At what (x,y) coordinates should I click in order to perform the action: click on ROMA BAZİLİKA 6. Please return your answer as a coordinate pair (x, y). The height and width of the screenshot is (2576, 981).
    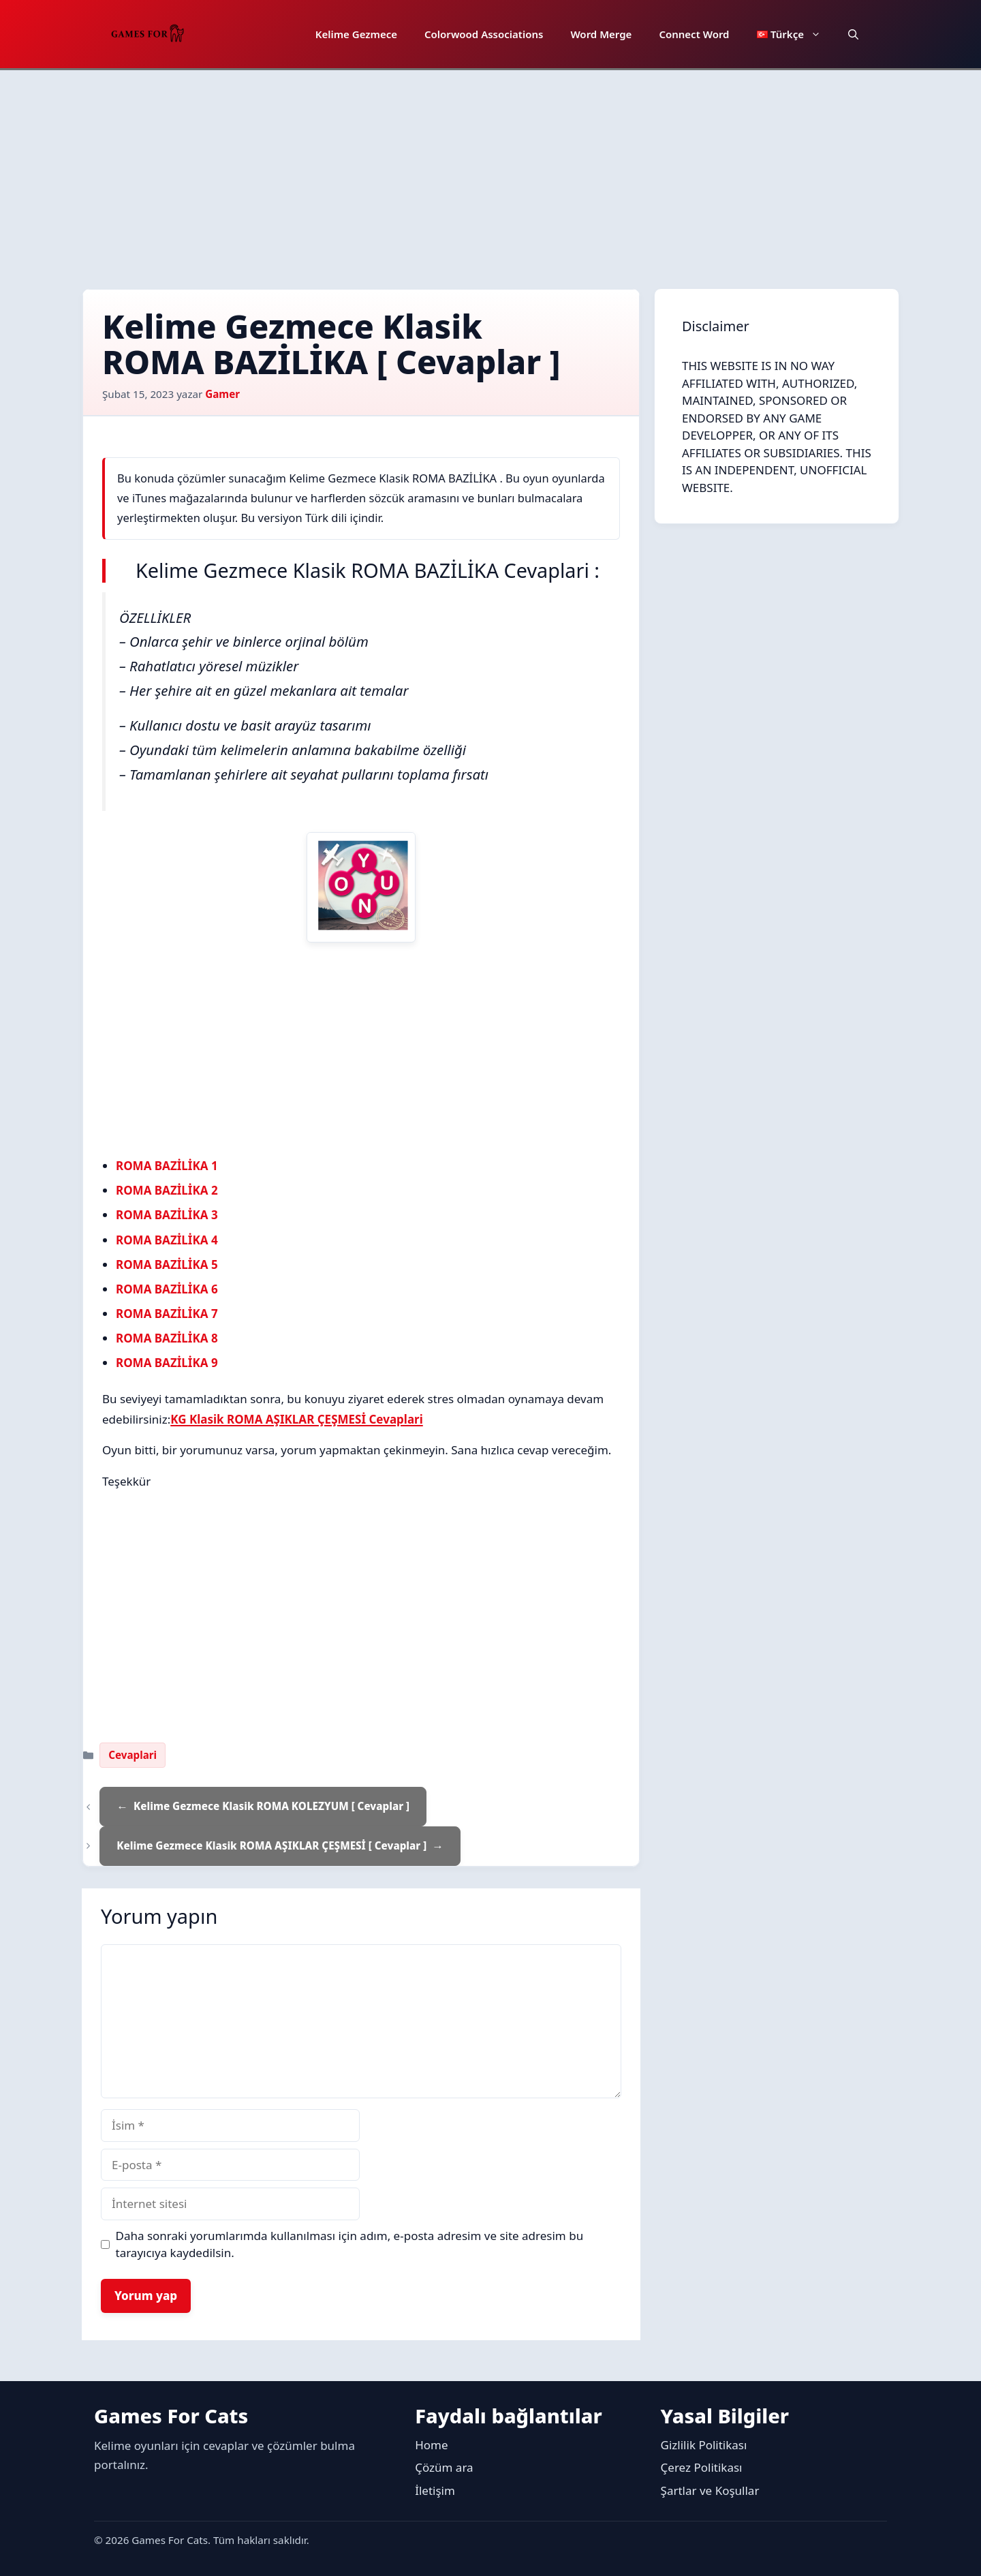
    Looking at the image, I should click on (167, 1289).